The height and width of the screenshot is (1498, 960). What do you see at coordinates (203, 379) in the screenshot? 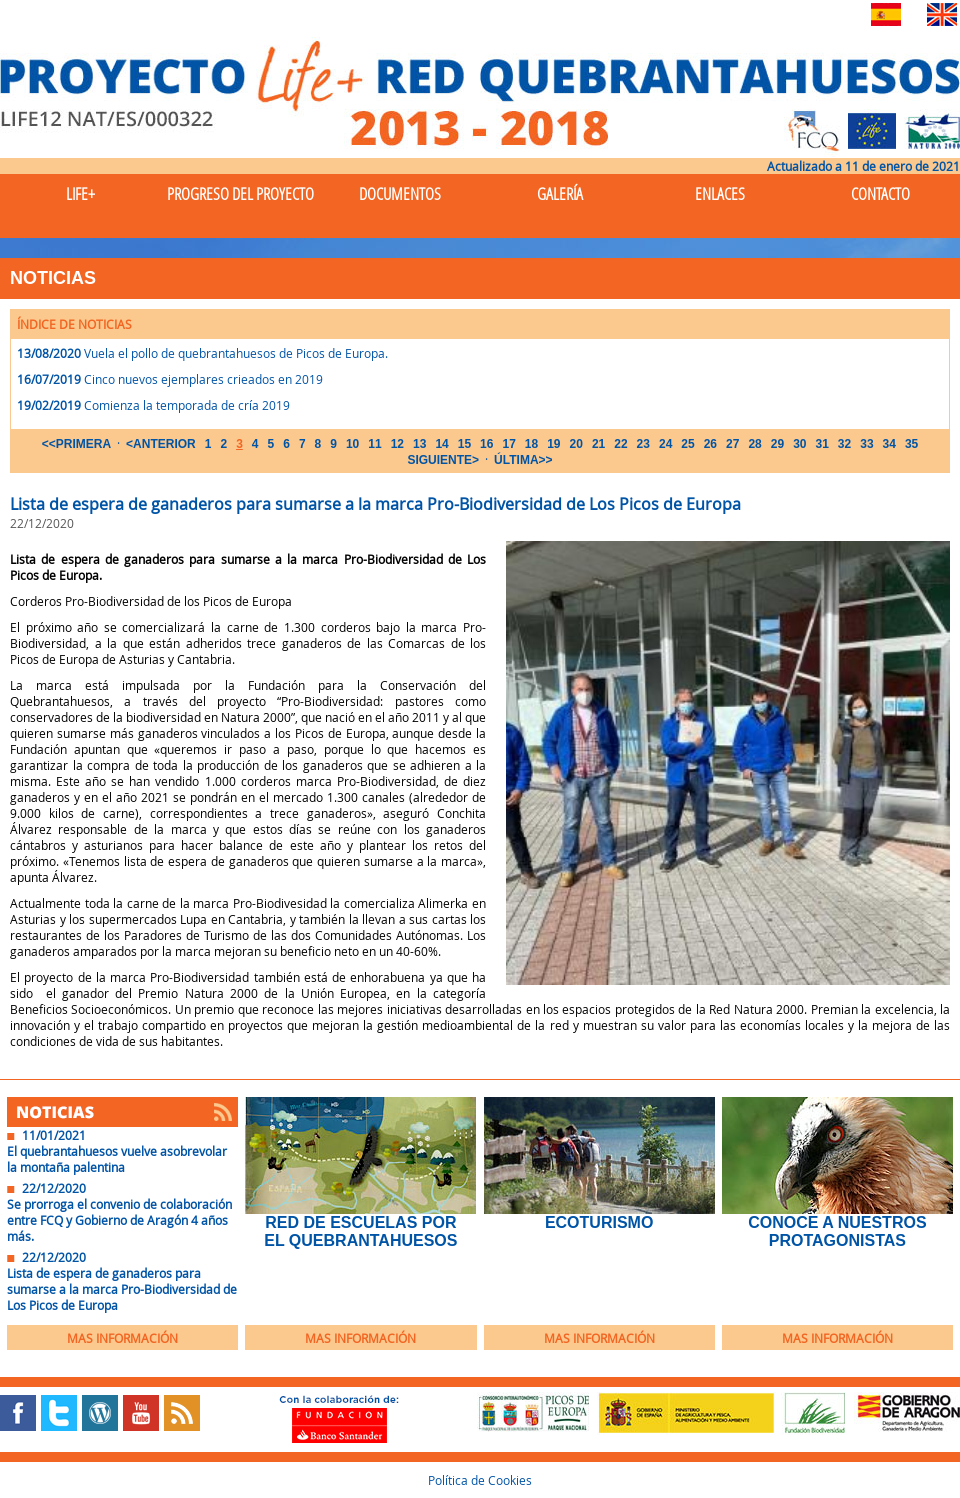
I see `Cinco nuevos ejemplares crieados en 2019` at bounding box center [203, 379].